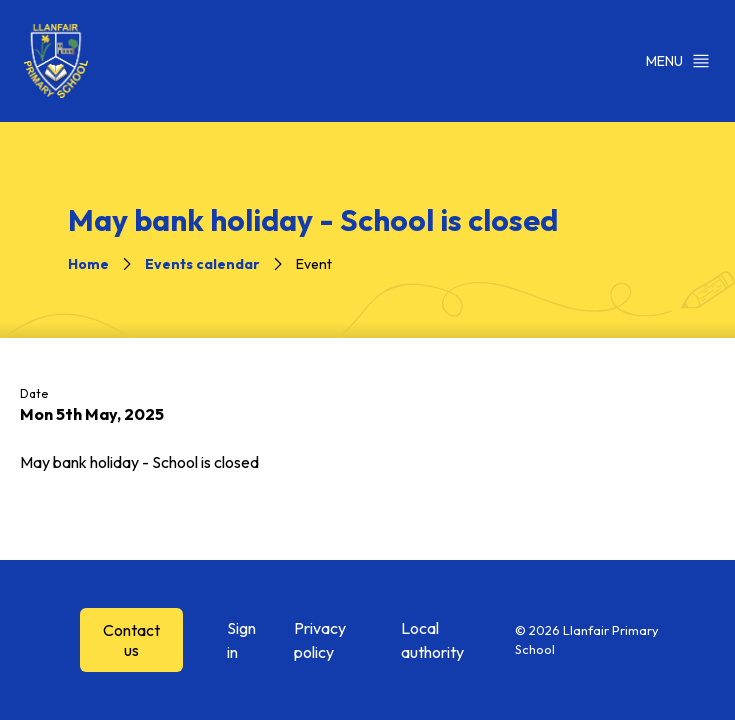  Describe the element at coordinates (88, 264) in the screenshot. I see `Home` at that location.